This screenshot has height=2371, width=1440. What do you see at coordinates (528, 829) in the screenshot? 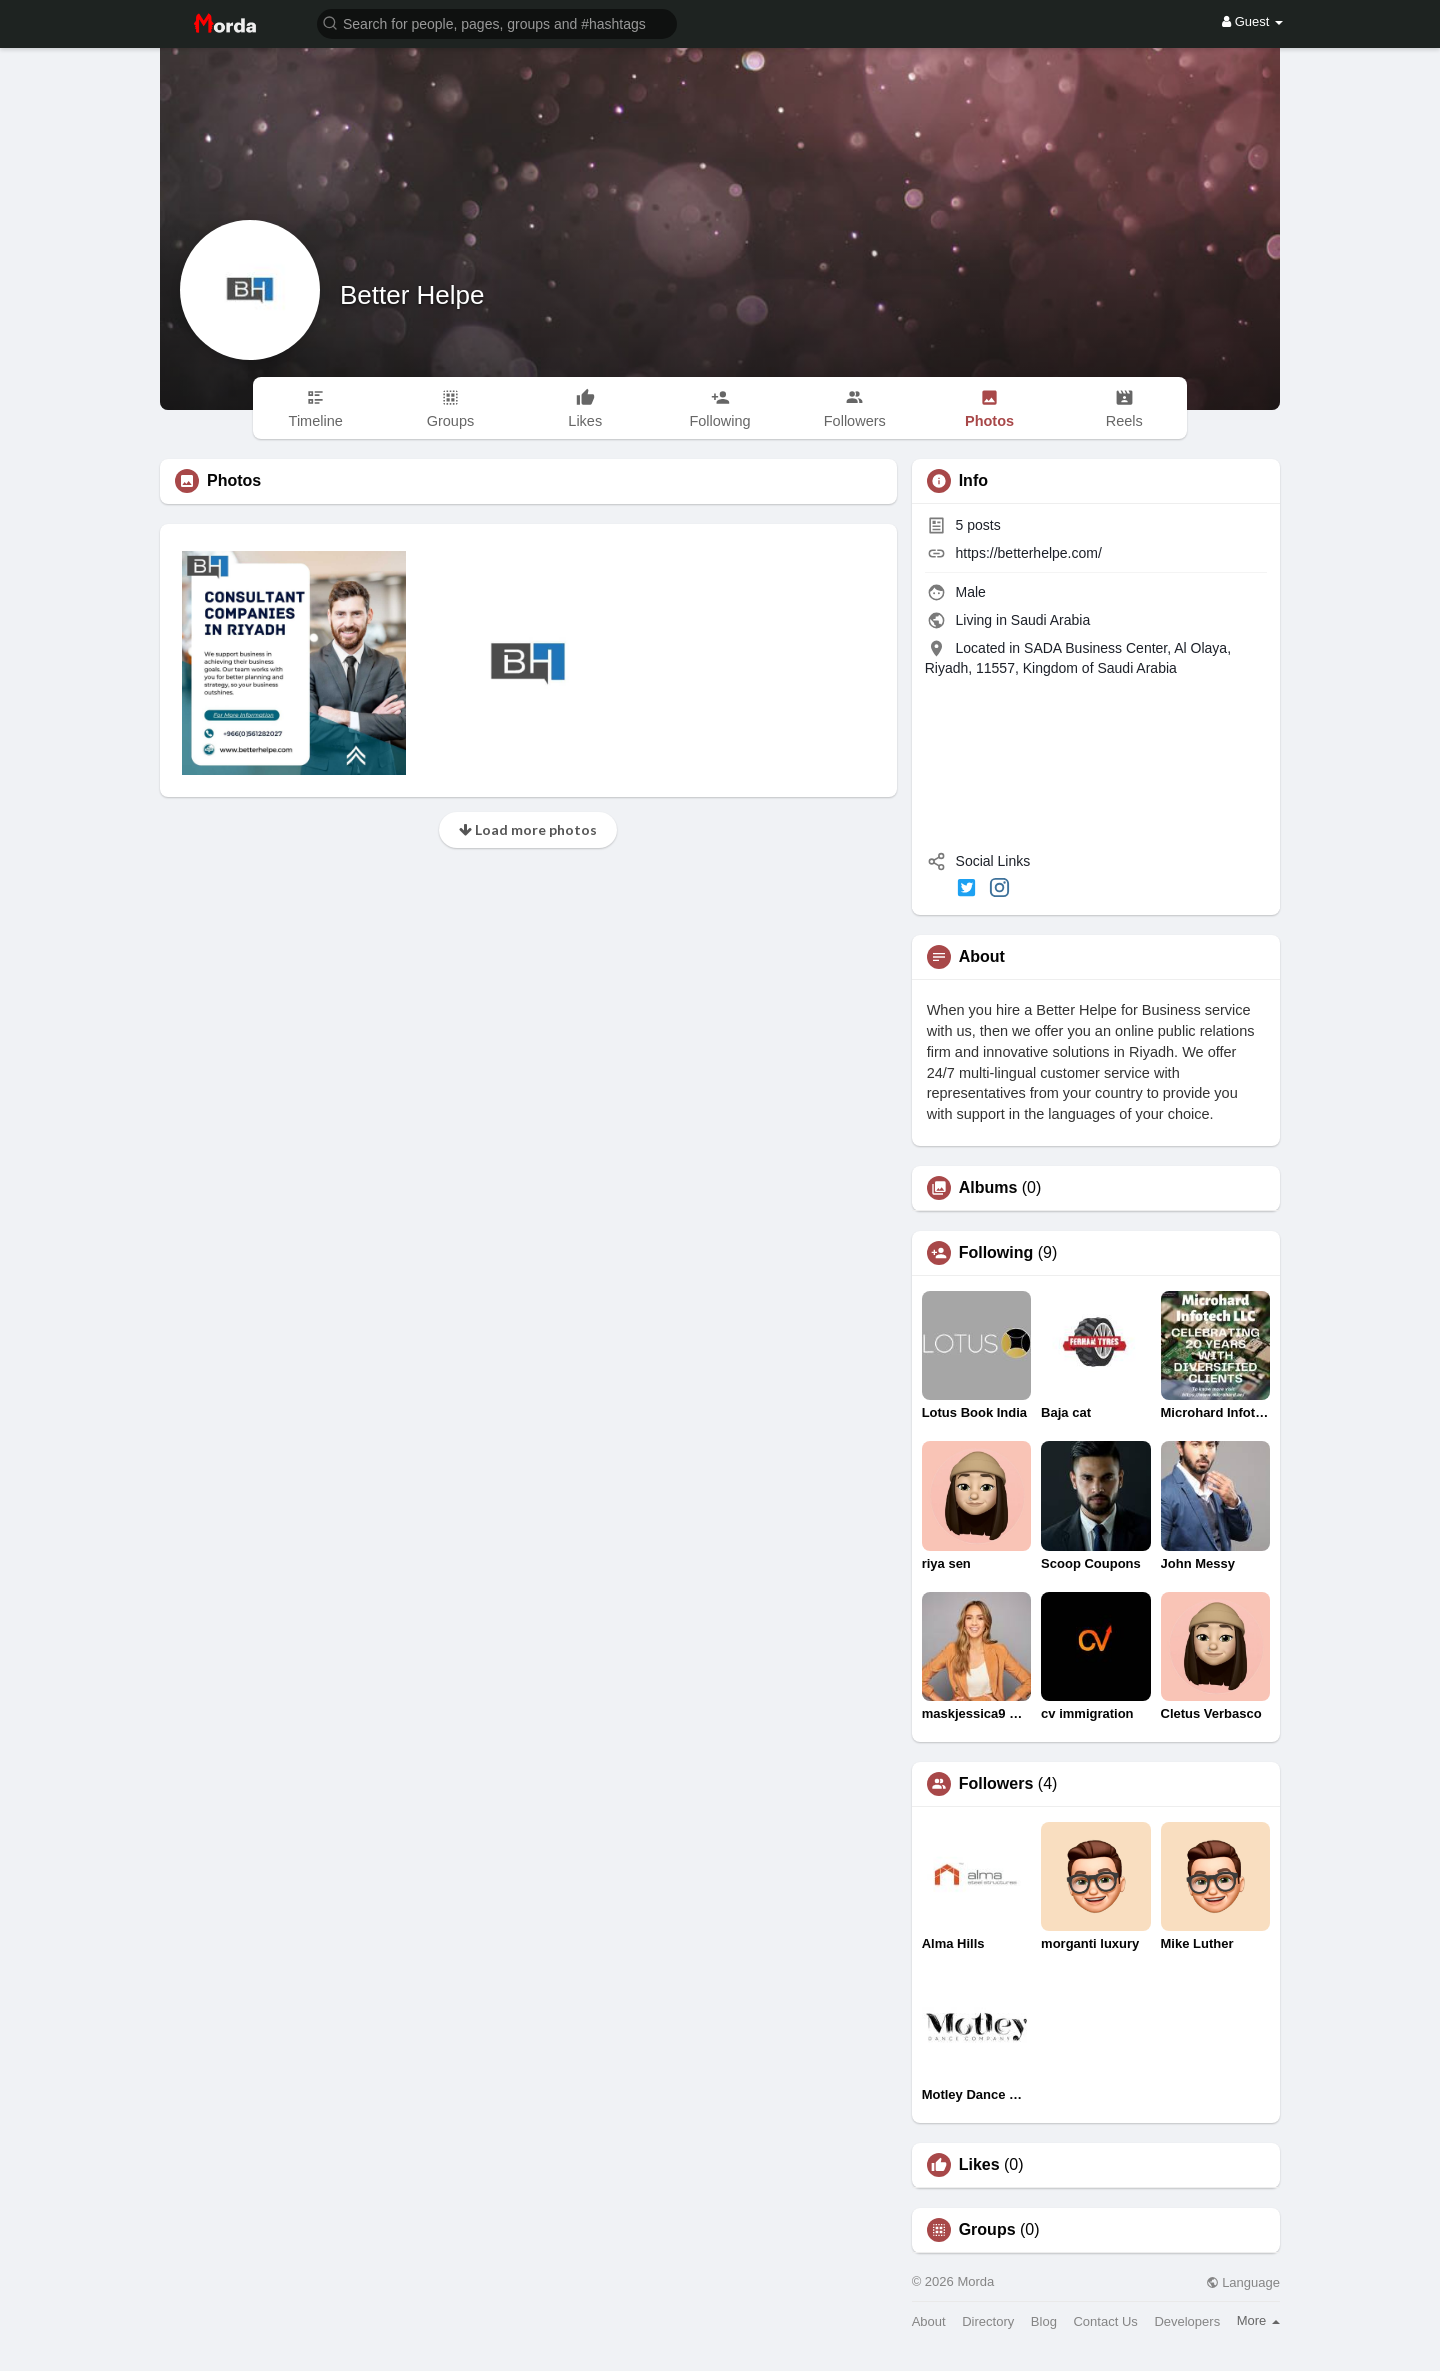
I see `Load more photos` at bounding box center [528, 829].